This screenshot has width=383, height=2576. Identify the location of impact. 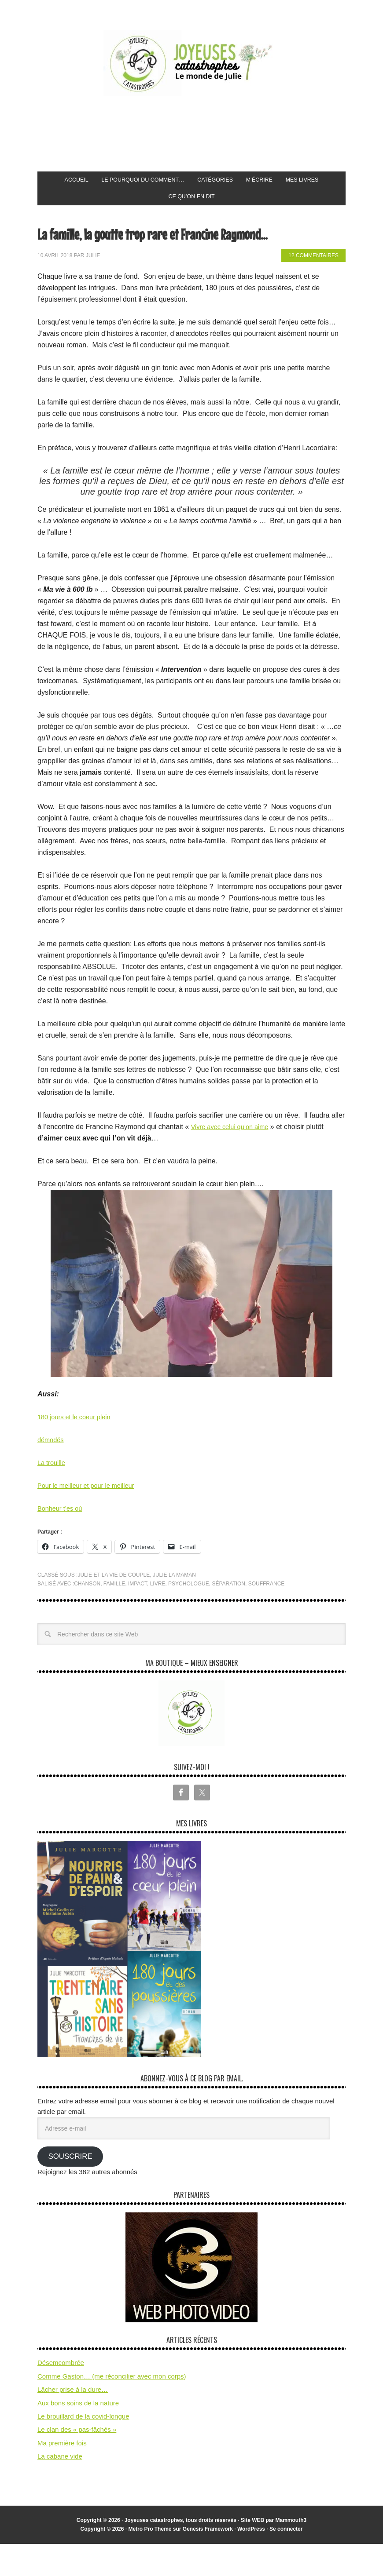
(137, 1616).